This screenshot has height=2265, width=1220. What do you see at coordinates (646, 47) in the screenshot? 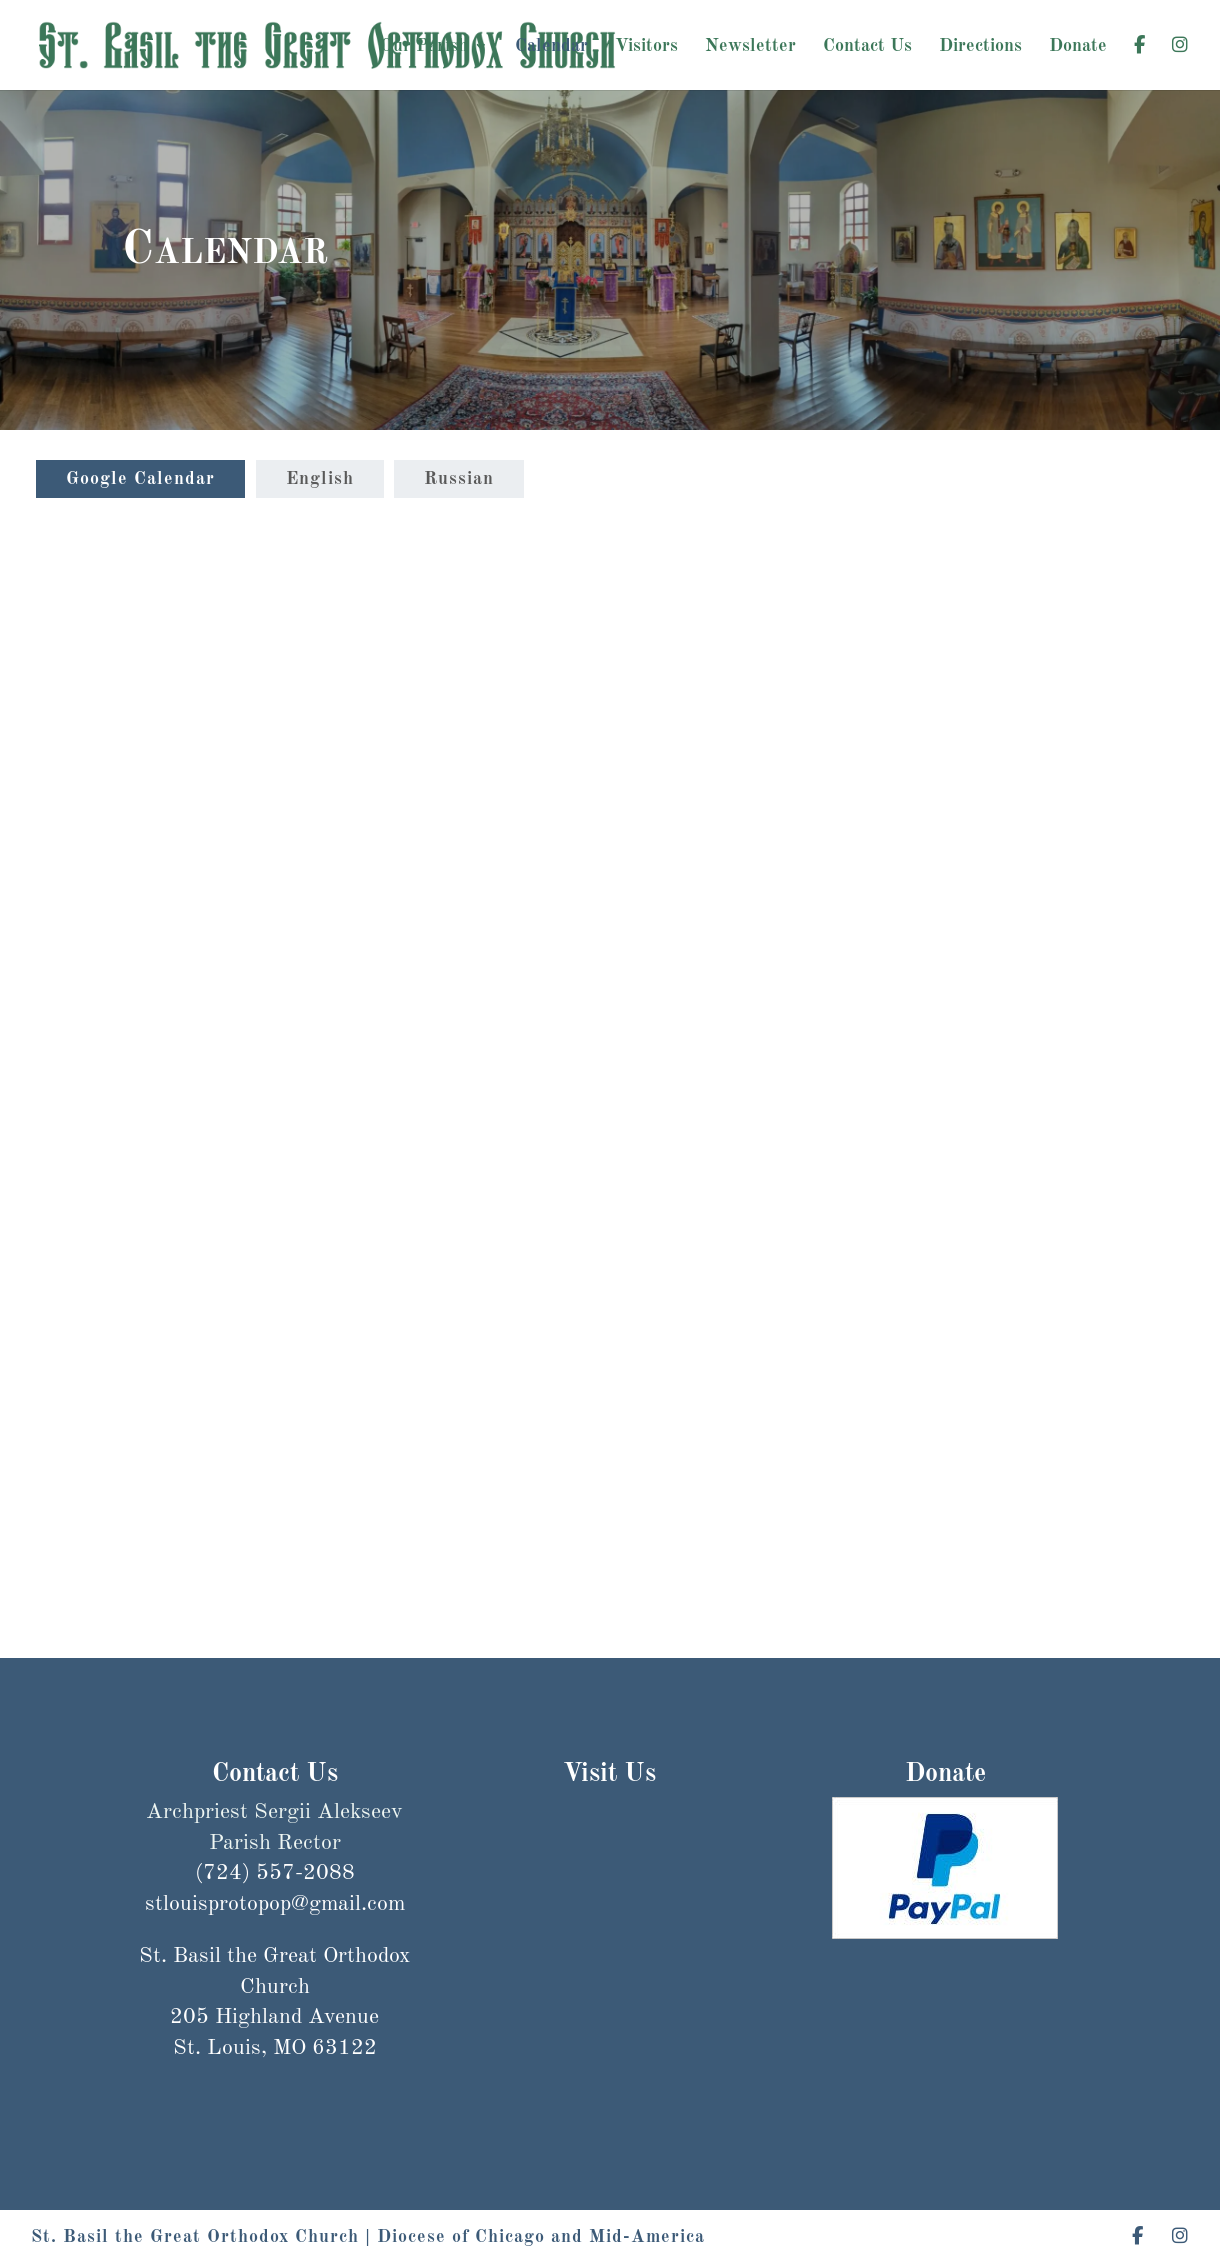
I see `Visitors` at bounding box center [646, 47].